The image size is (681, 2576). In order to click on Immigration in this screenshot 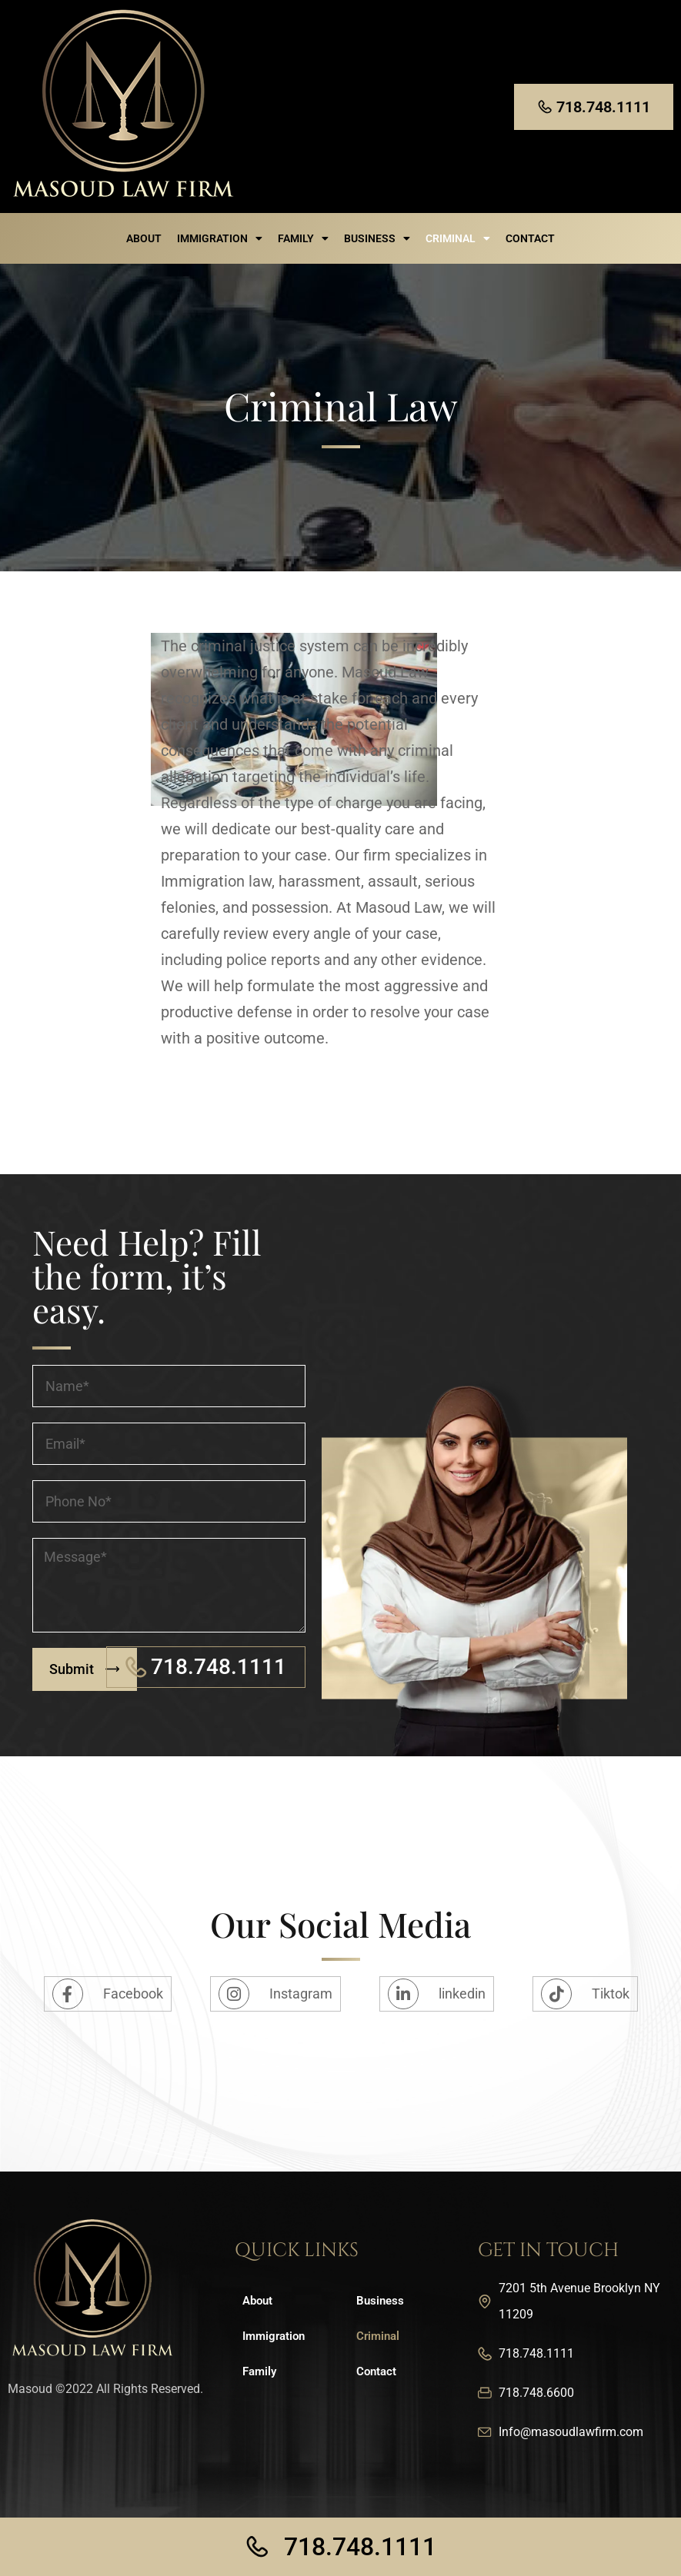, I will do `click(219, 238)`.